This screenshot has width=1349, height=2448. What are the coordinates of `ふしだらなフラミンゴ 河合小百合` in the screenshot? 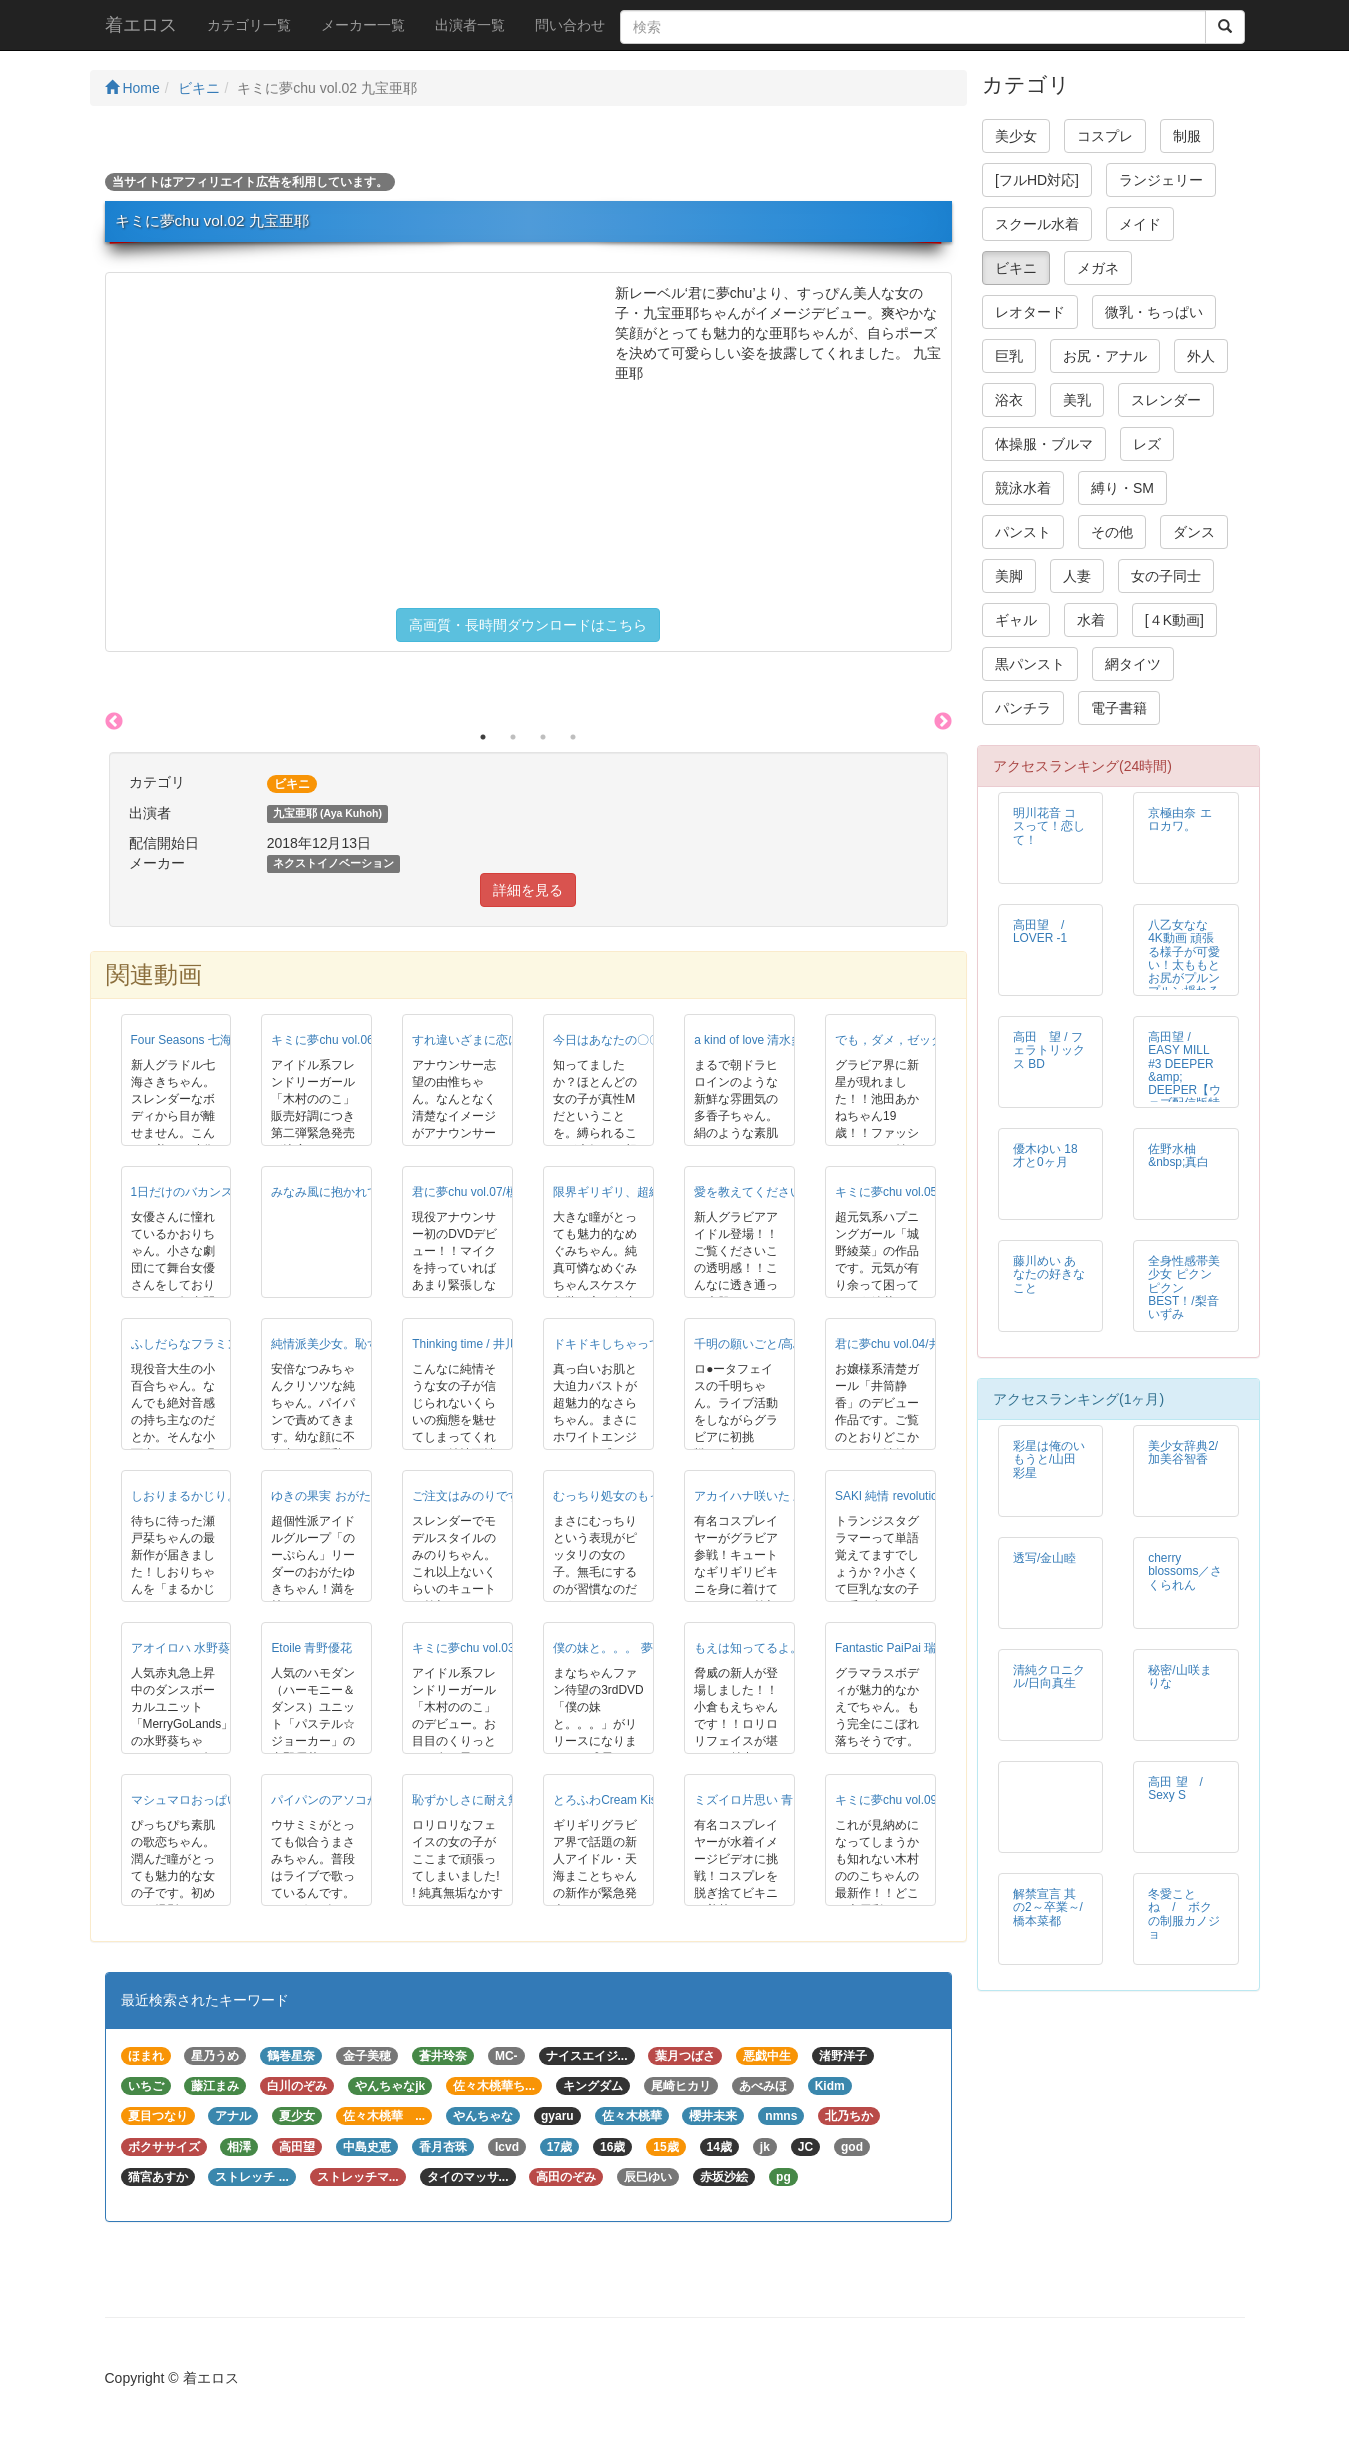 It's located at (222, 1344).